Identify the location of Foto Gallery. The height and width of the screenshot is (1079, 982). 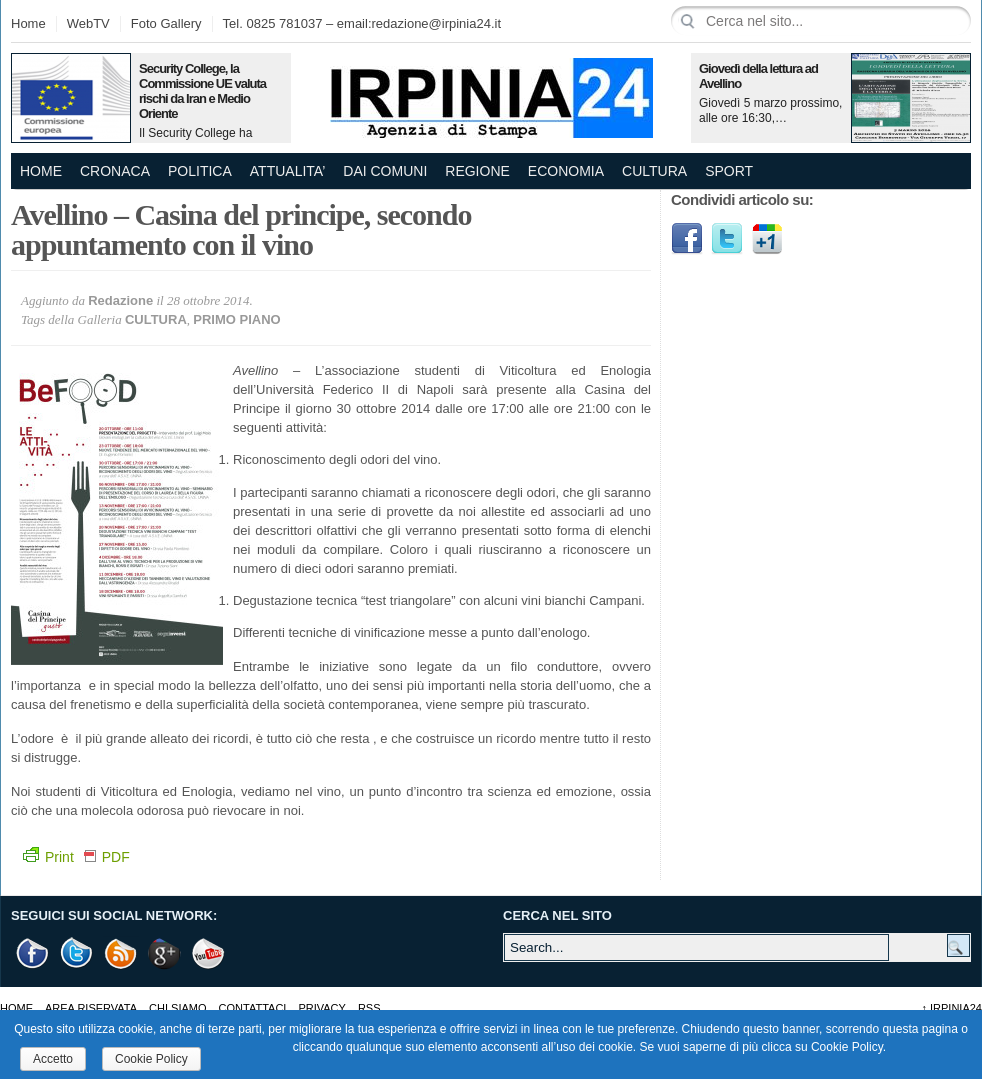
(166, 23).